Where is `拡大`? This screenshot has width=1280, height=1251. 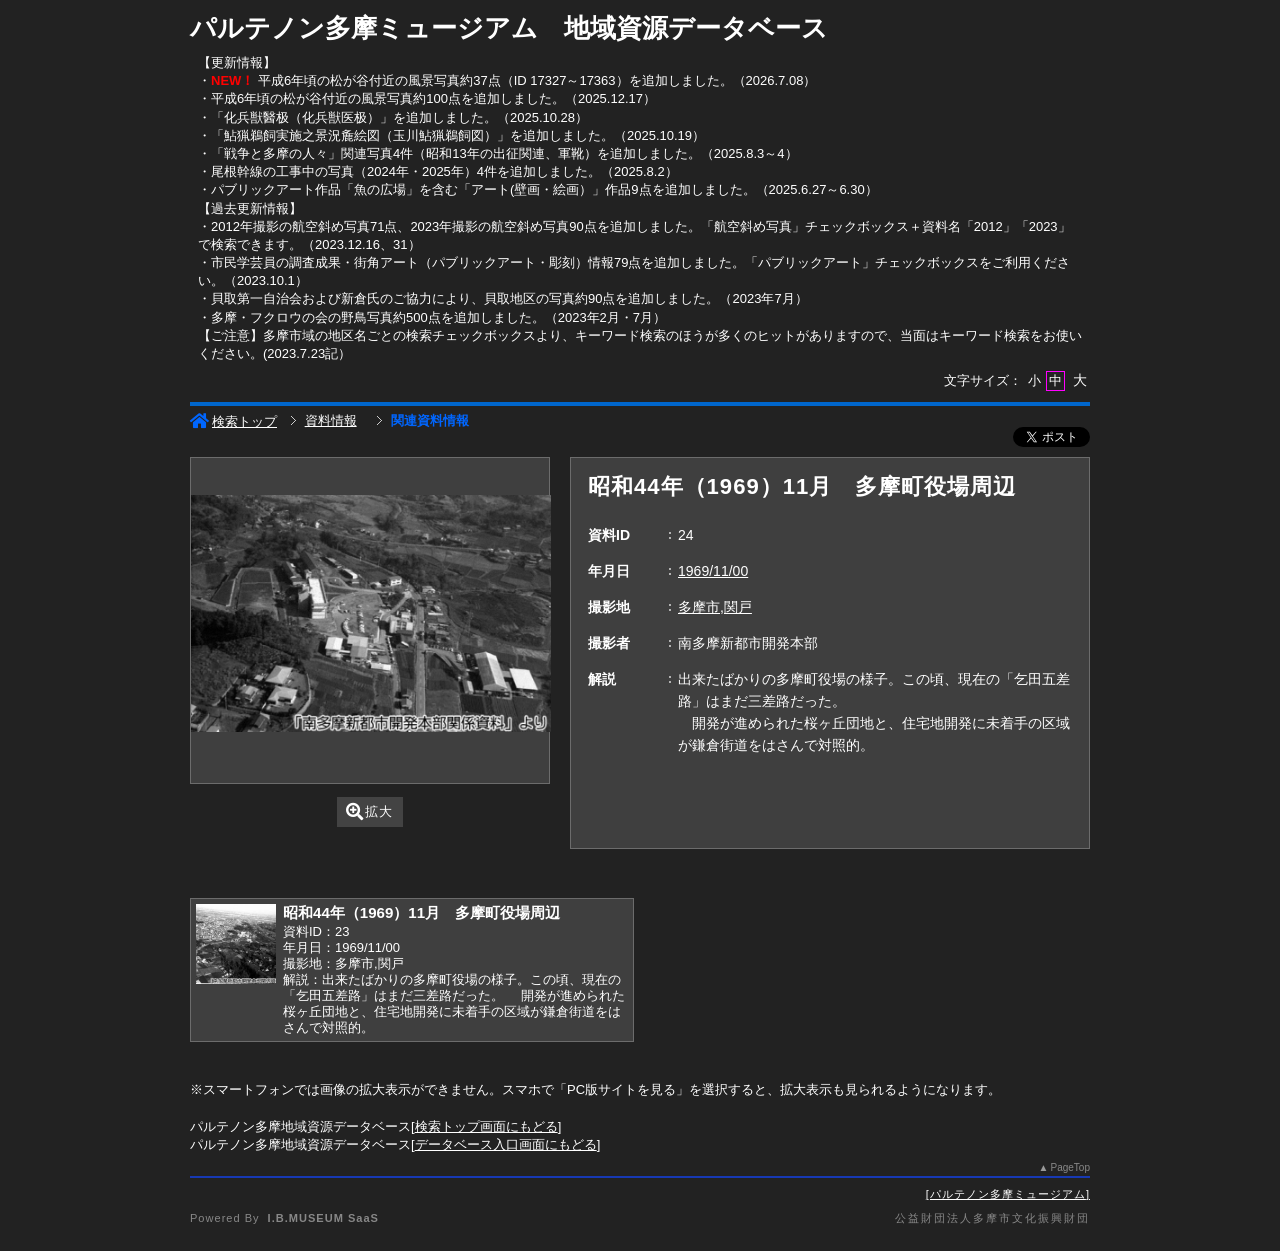 拡大 is located at coordinates (369, 811).